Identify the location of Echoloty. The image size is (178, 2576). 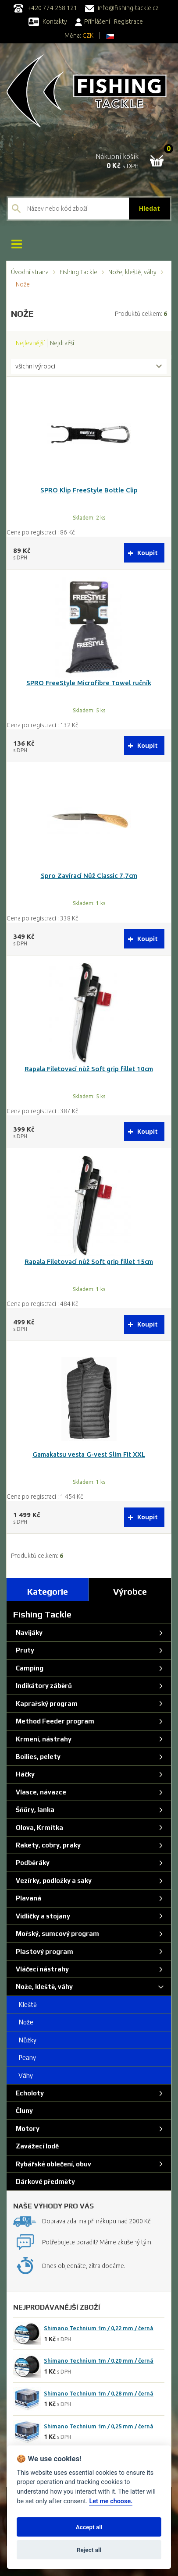
(28, 2093).